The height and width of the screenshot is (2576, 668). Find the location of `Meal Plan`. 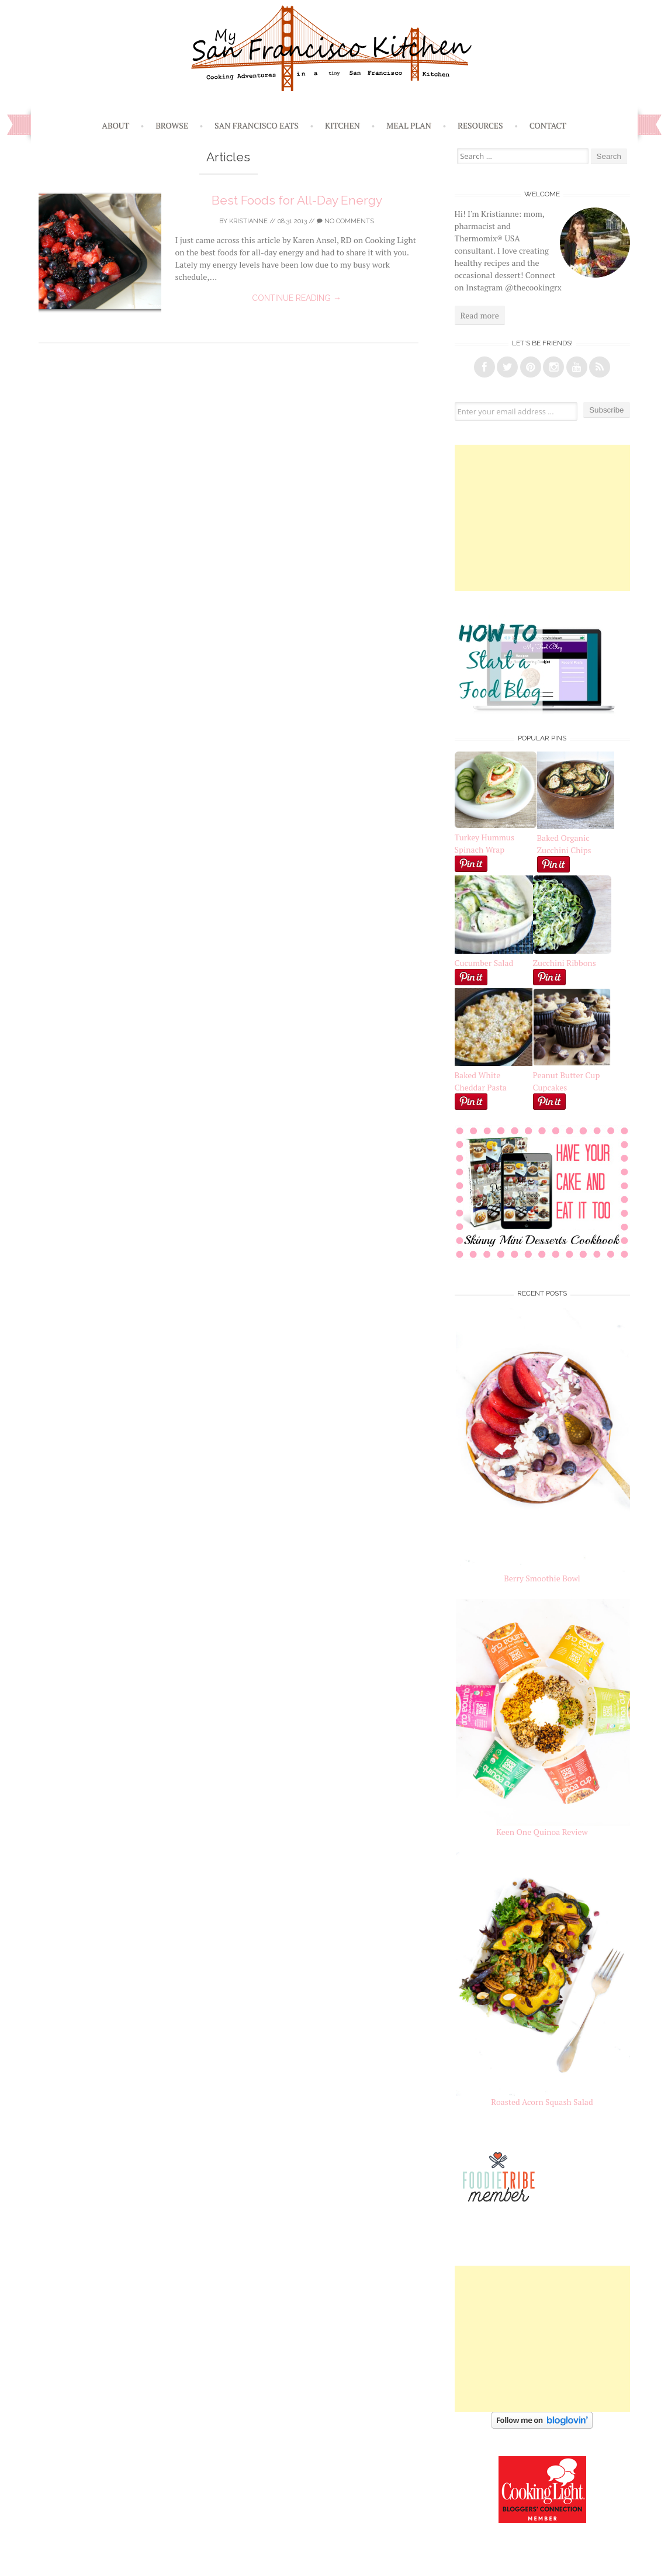

Meal Plan is located at coordinates (408, 125).